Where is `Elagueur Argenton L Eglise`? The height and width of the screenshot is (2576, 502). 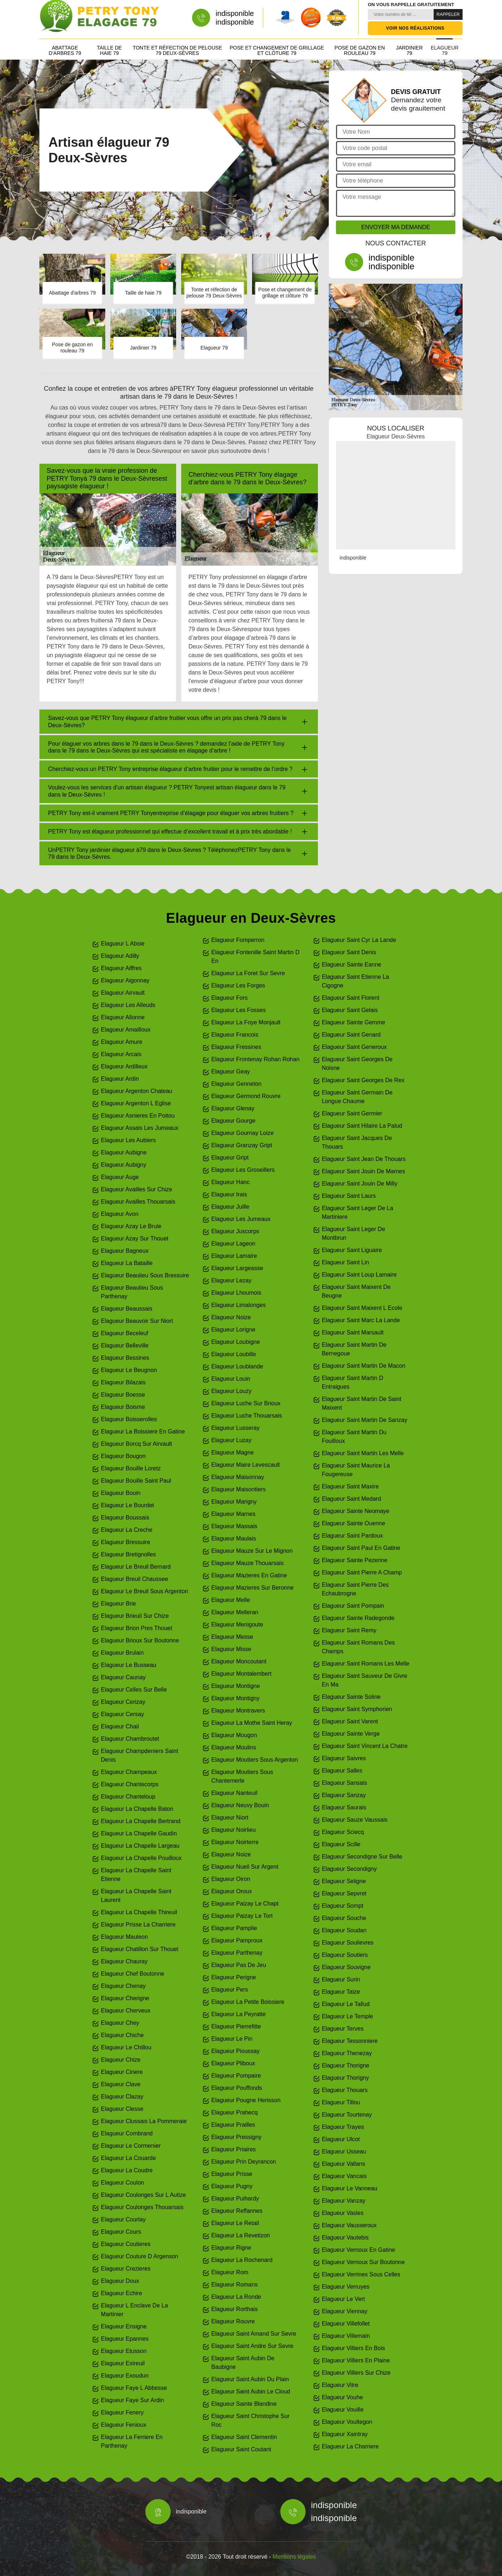 Elagueur Argenton L Eglise is located at coordinates (136, 1103).